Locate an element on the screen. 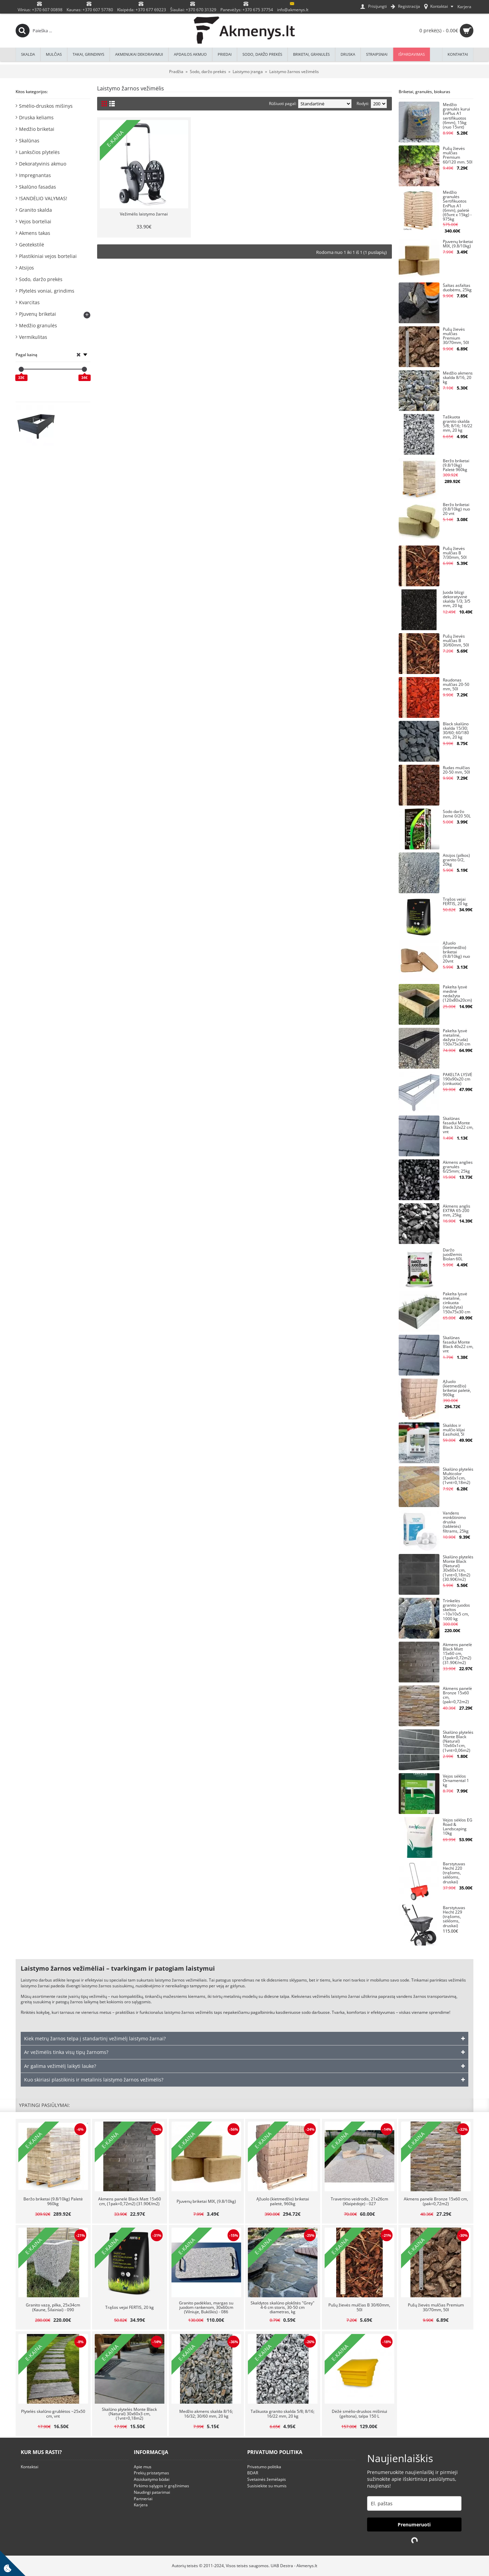  PAKELTA LYSVĖ 190x90x20 cm (cinkuota) is located at coordinates (457, 1079).